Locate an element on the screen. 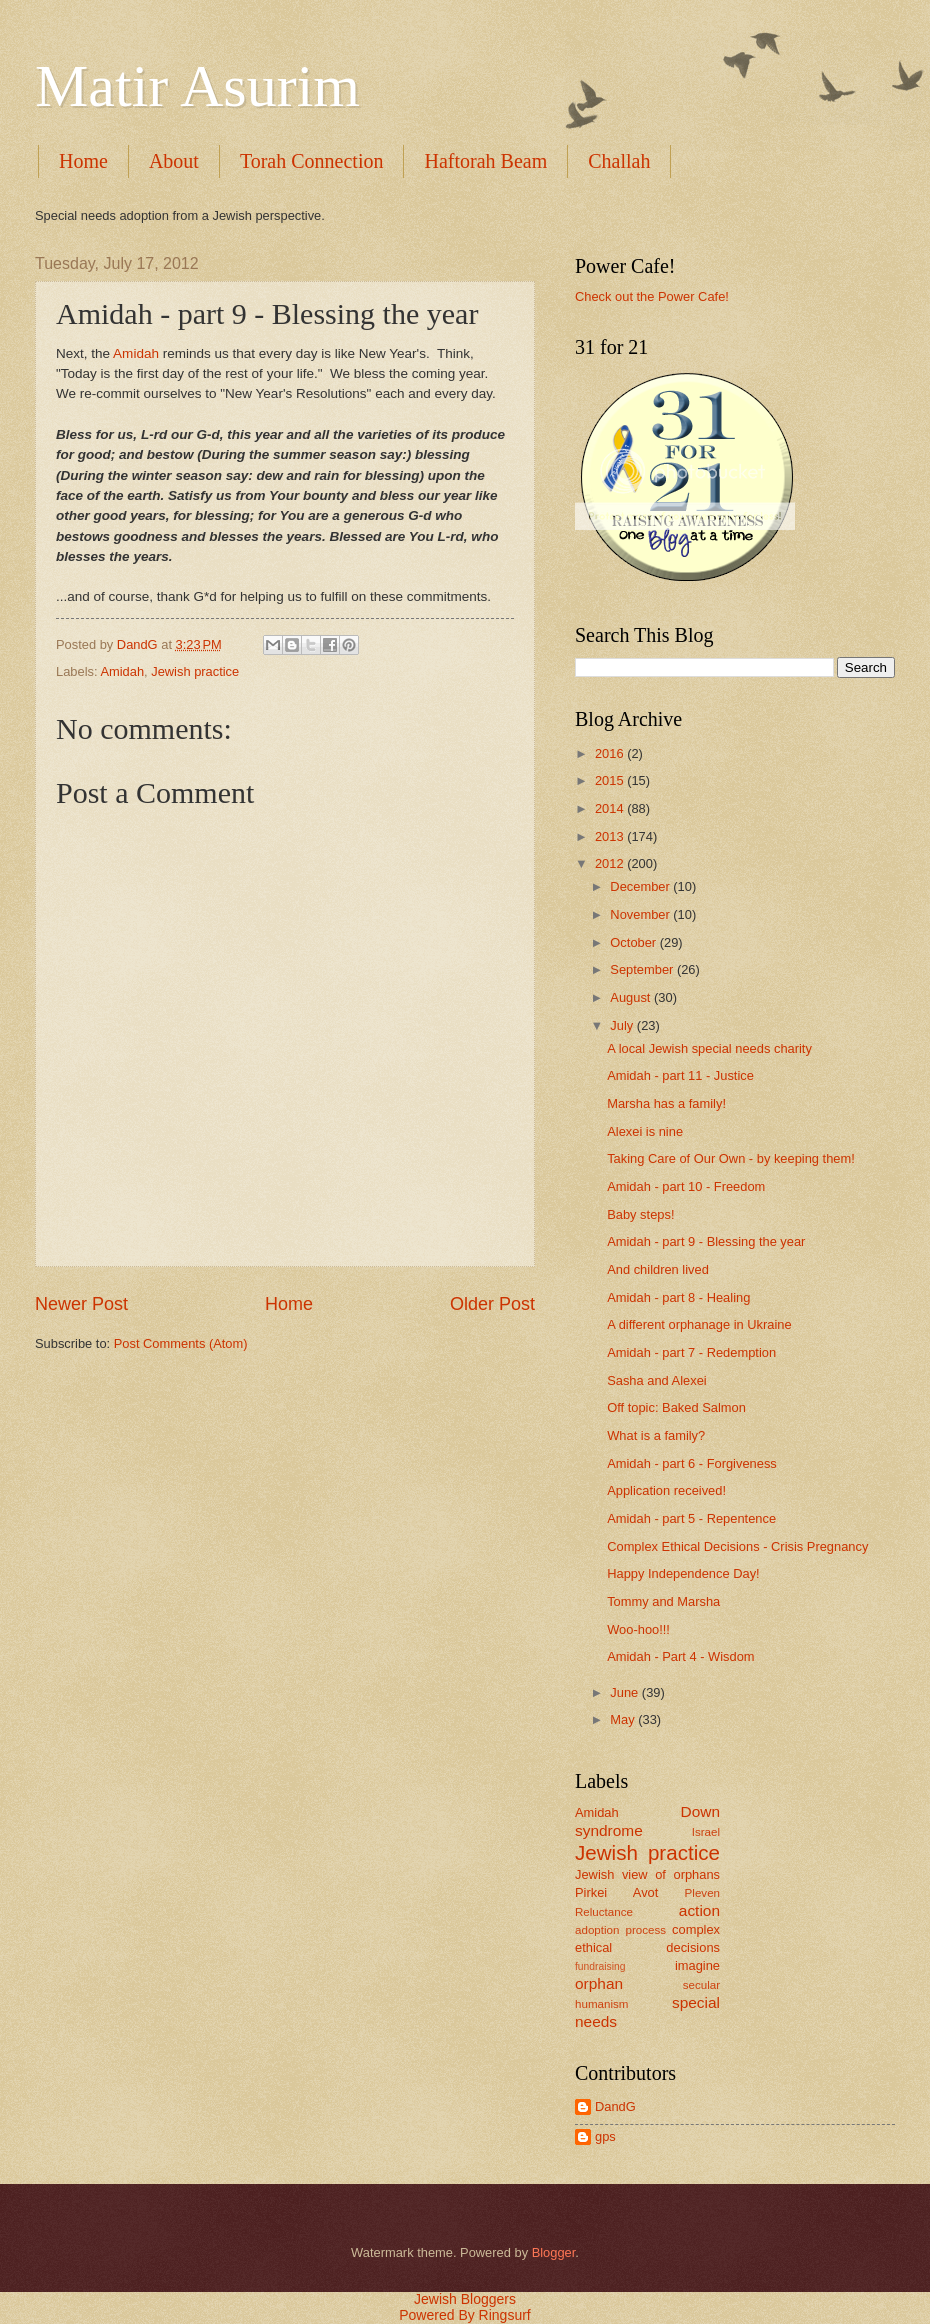 The height and width of the screenshot is (2324, 930). Amidah - part 7 - Redemption is located at coordinates (691, 1352).